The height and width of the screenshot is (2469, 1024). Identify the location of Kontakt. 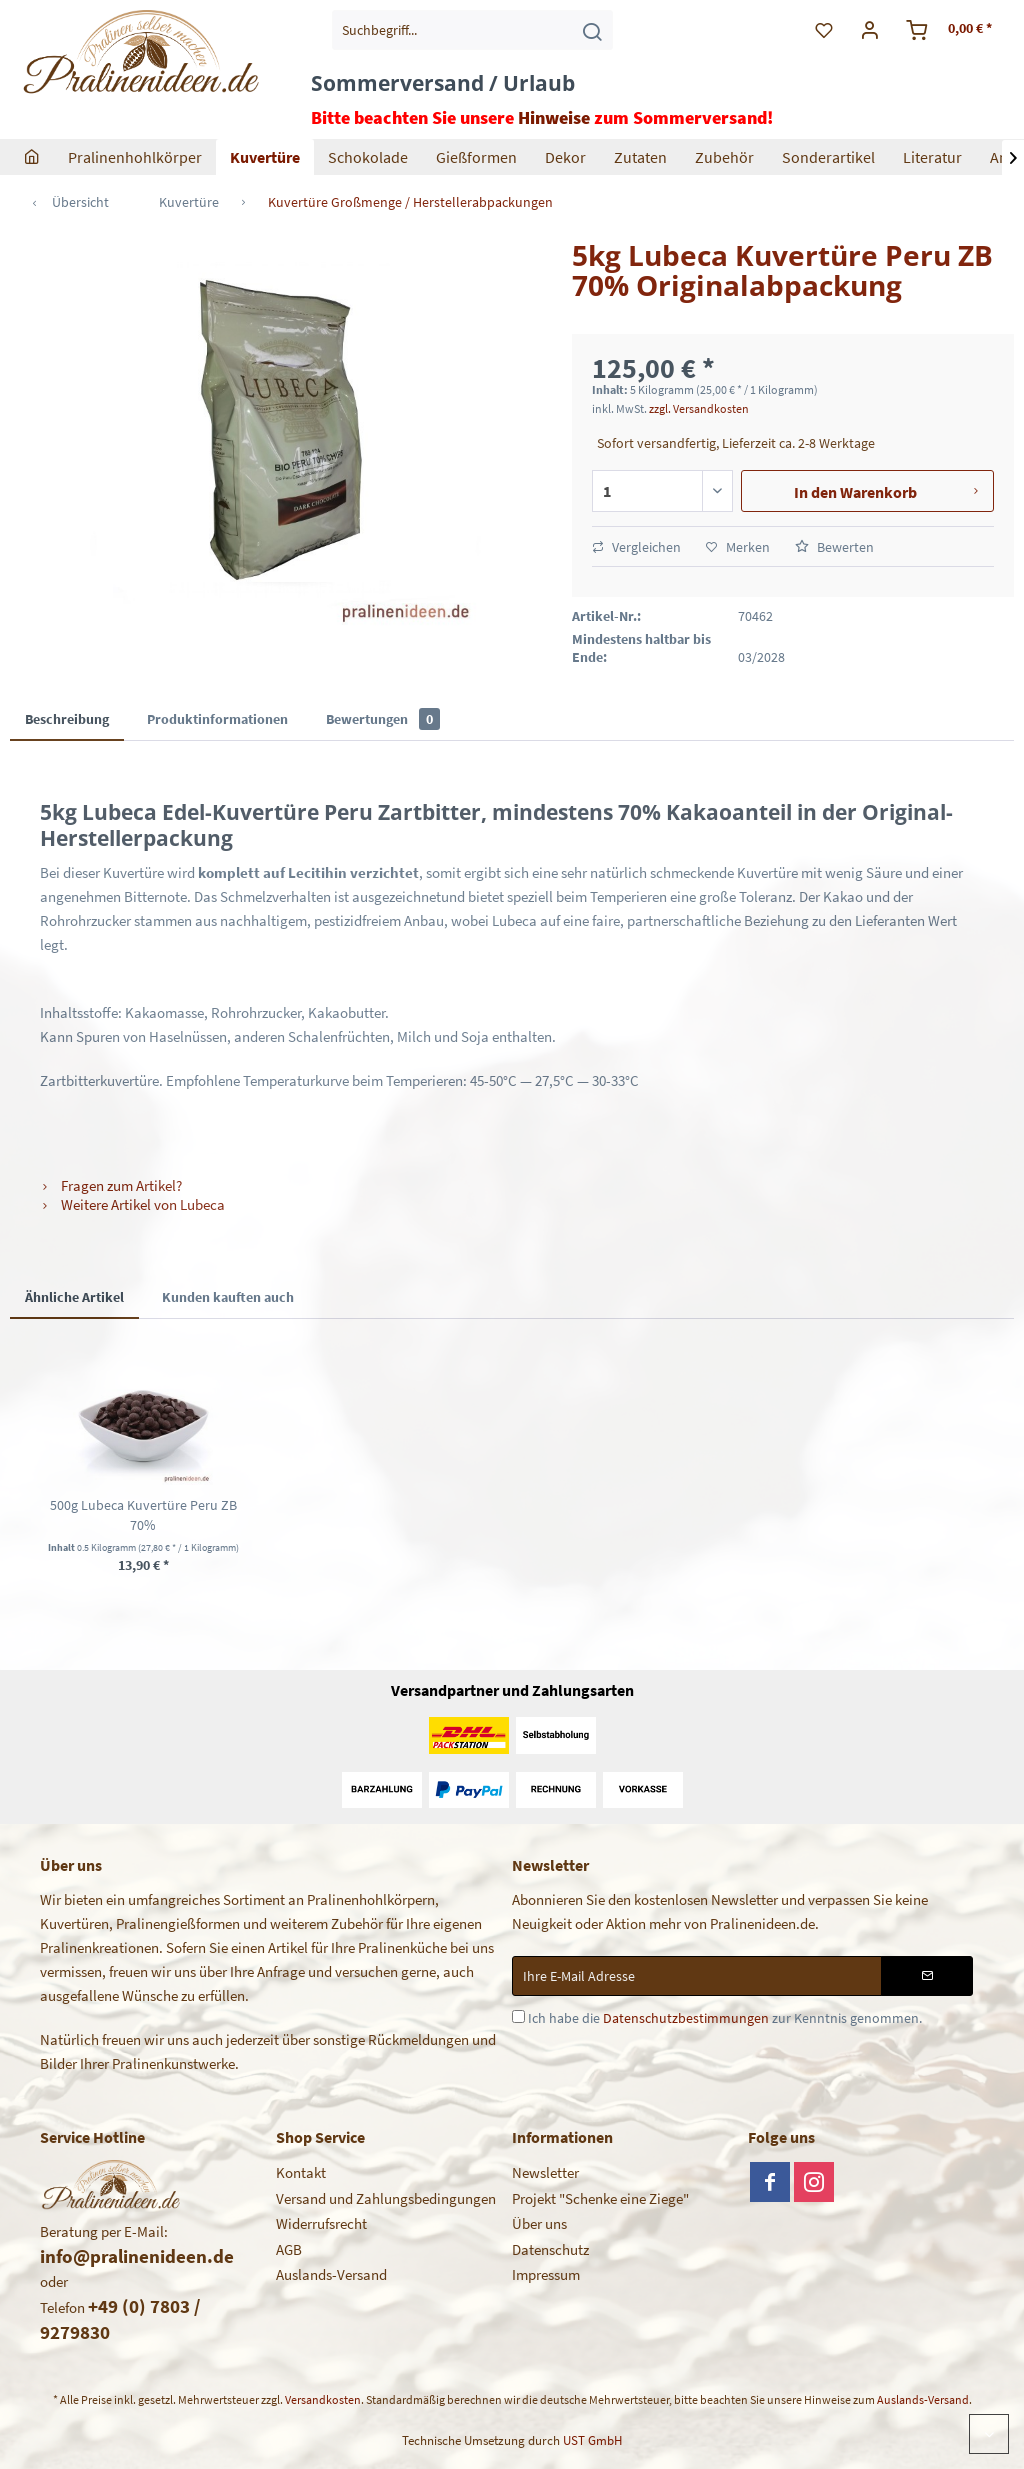
(301, 2172).